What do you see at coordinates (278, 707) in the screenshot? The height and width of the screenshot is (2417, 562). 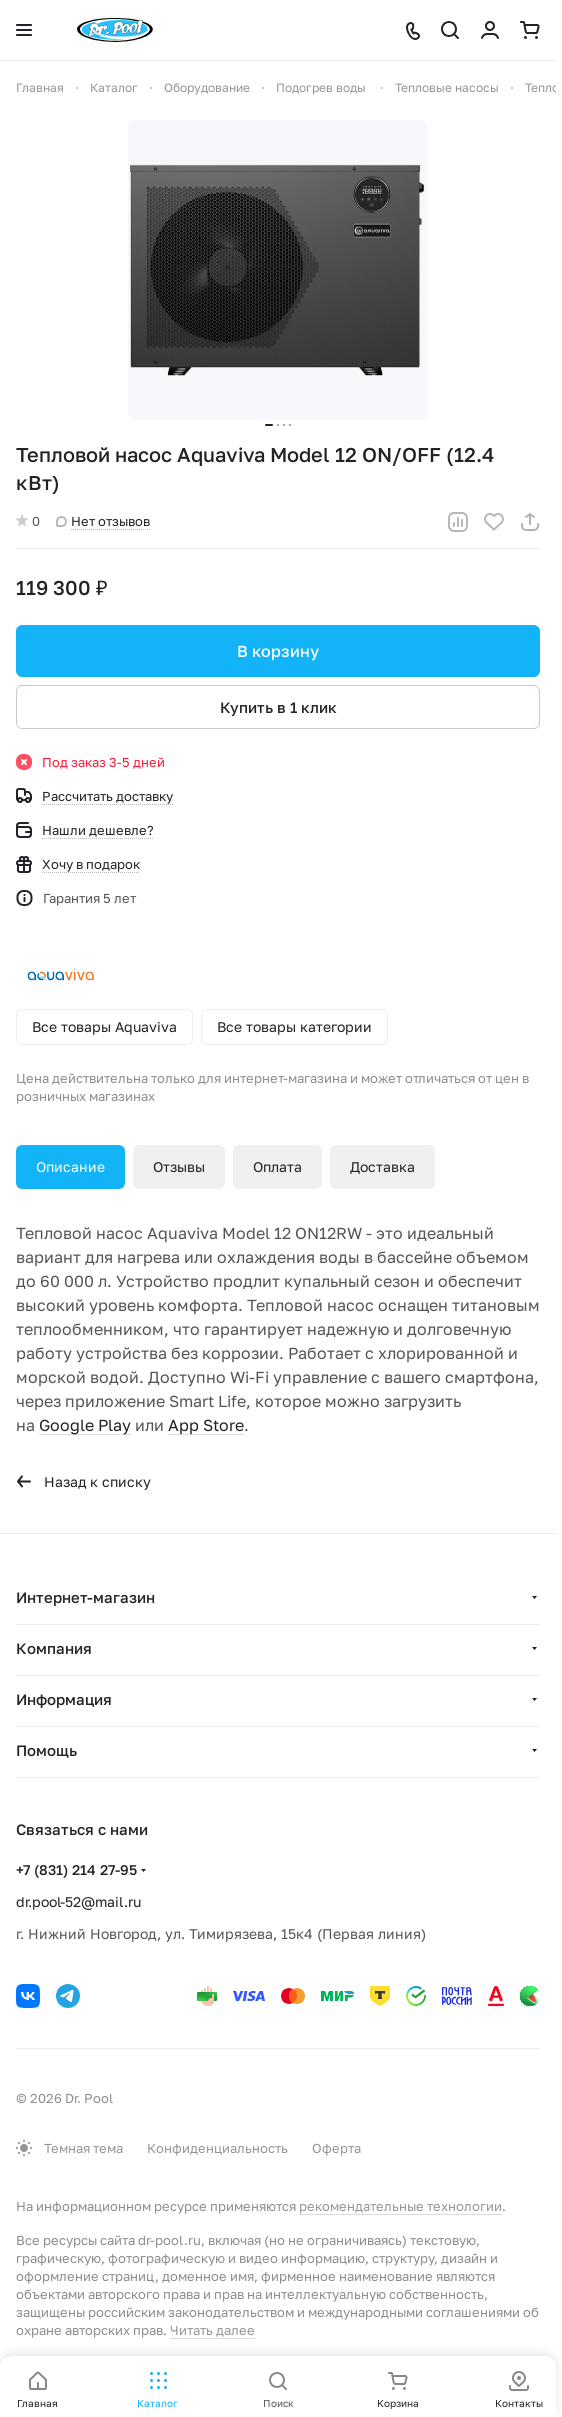 I see `Купить в 1 клик` at bounding box center [278, 707].